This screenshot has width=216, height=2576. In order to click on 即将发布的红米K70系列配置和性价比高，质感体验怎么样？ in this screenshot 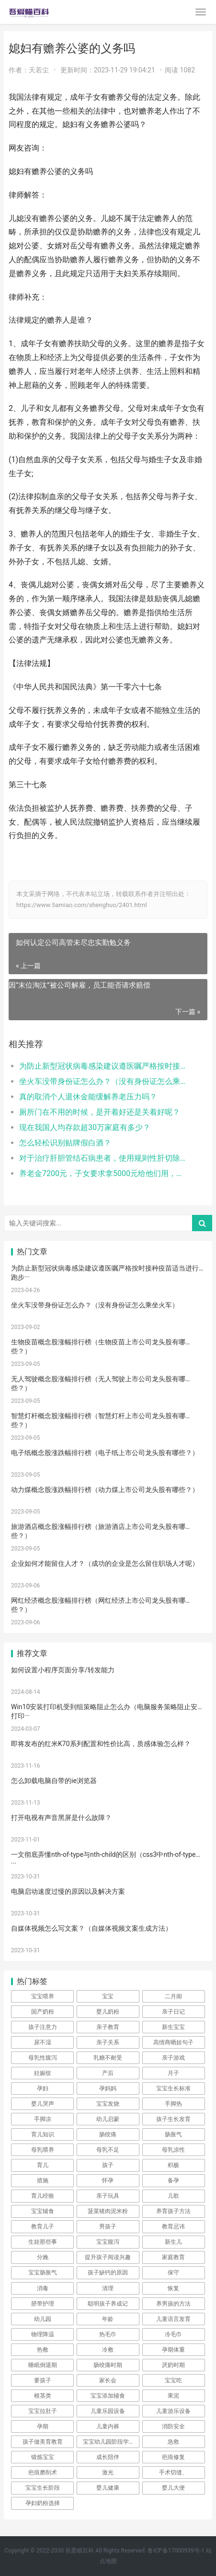, I will do `click(101, 1744)`.